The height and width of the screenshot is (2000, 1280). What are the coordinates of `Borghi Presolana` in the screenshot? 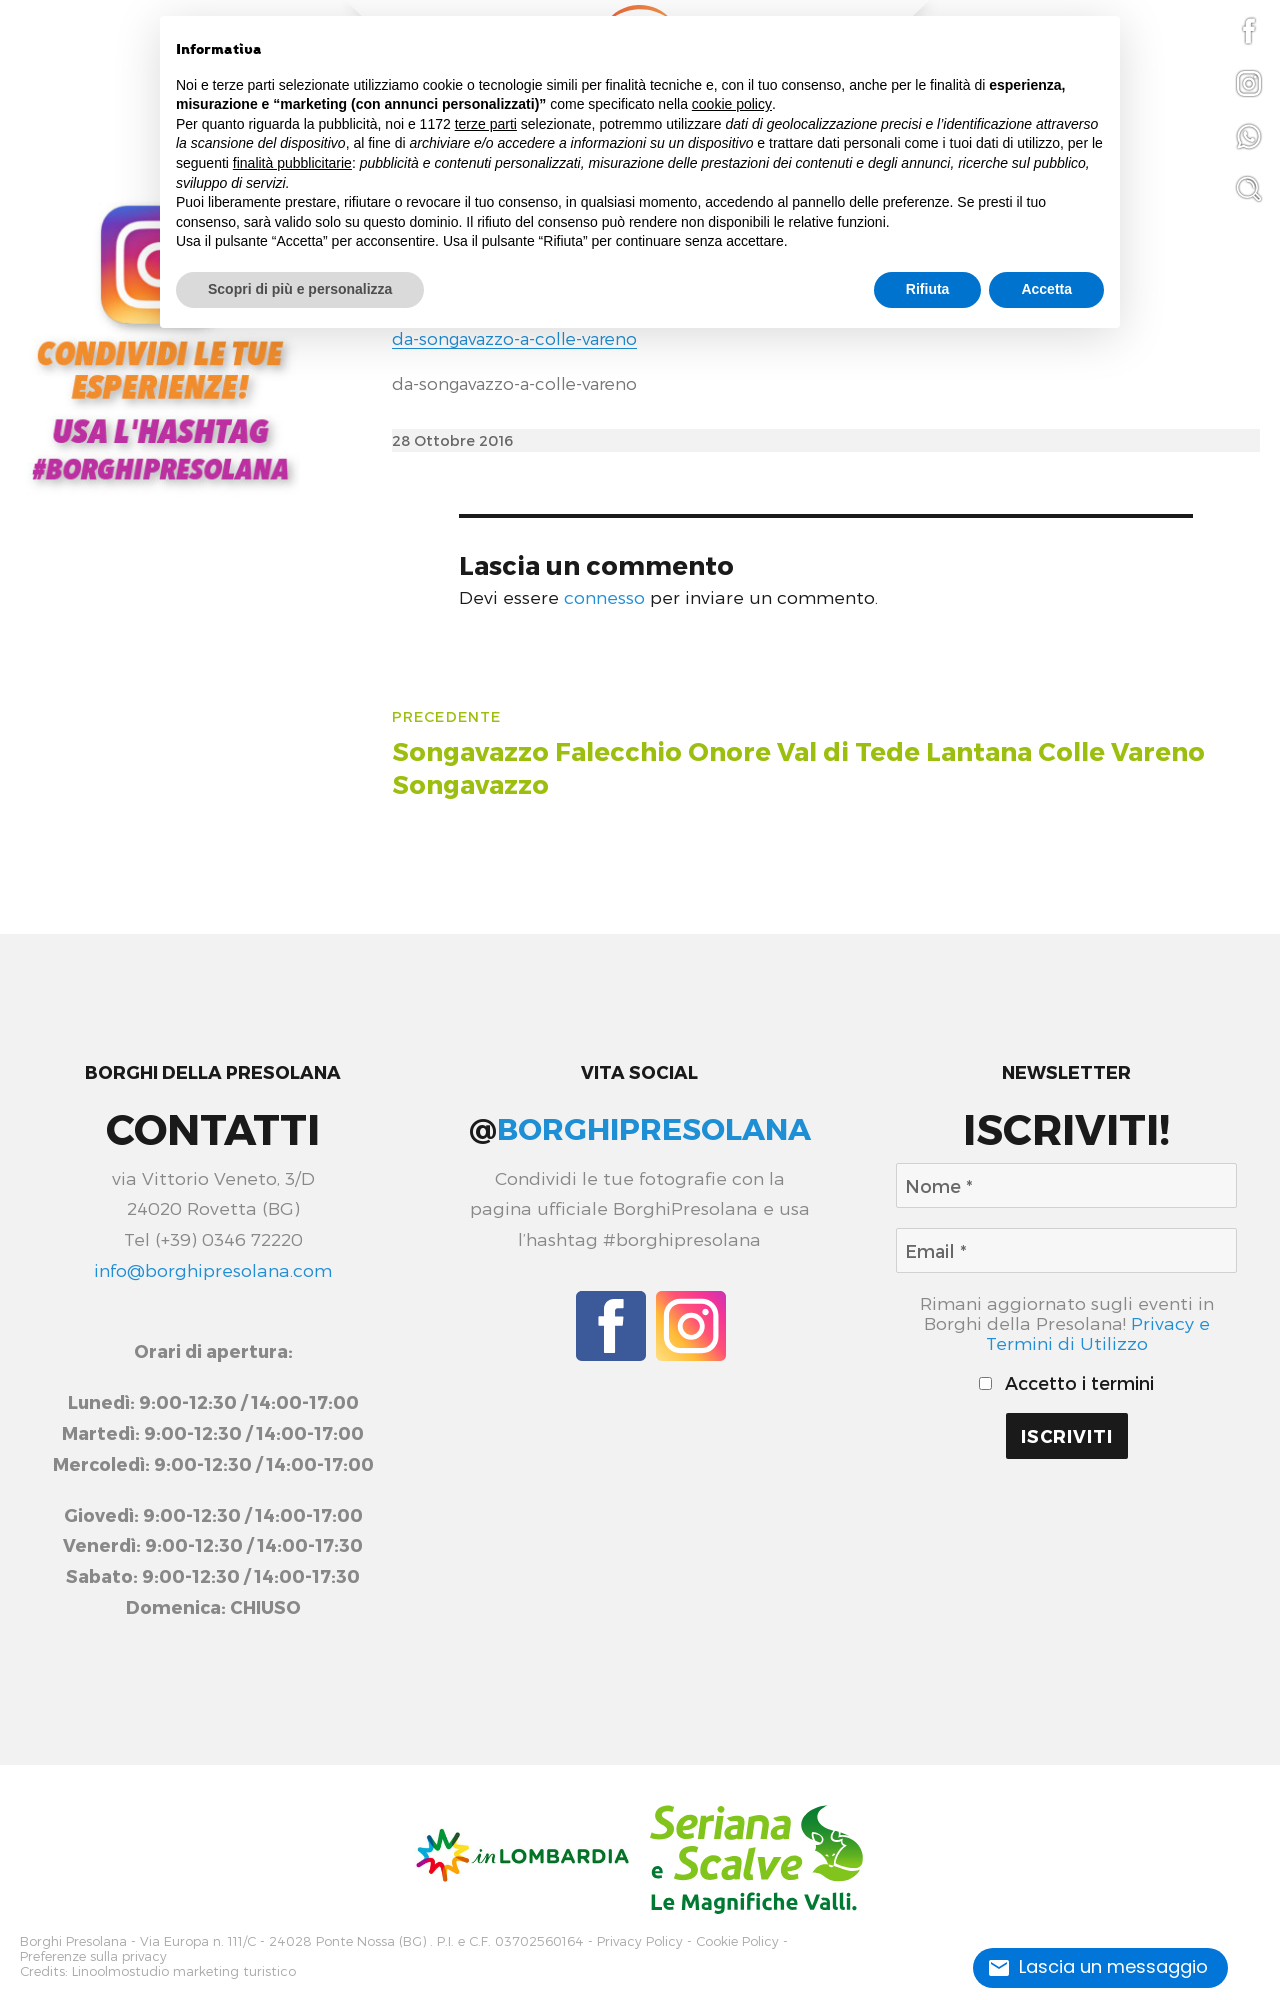 It's located at (73, 1940).